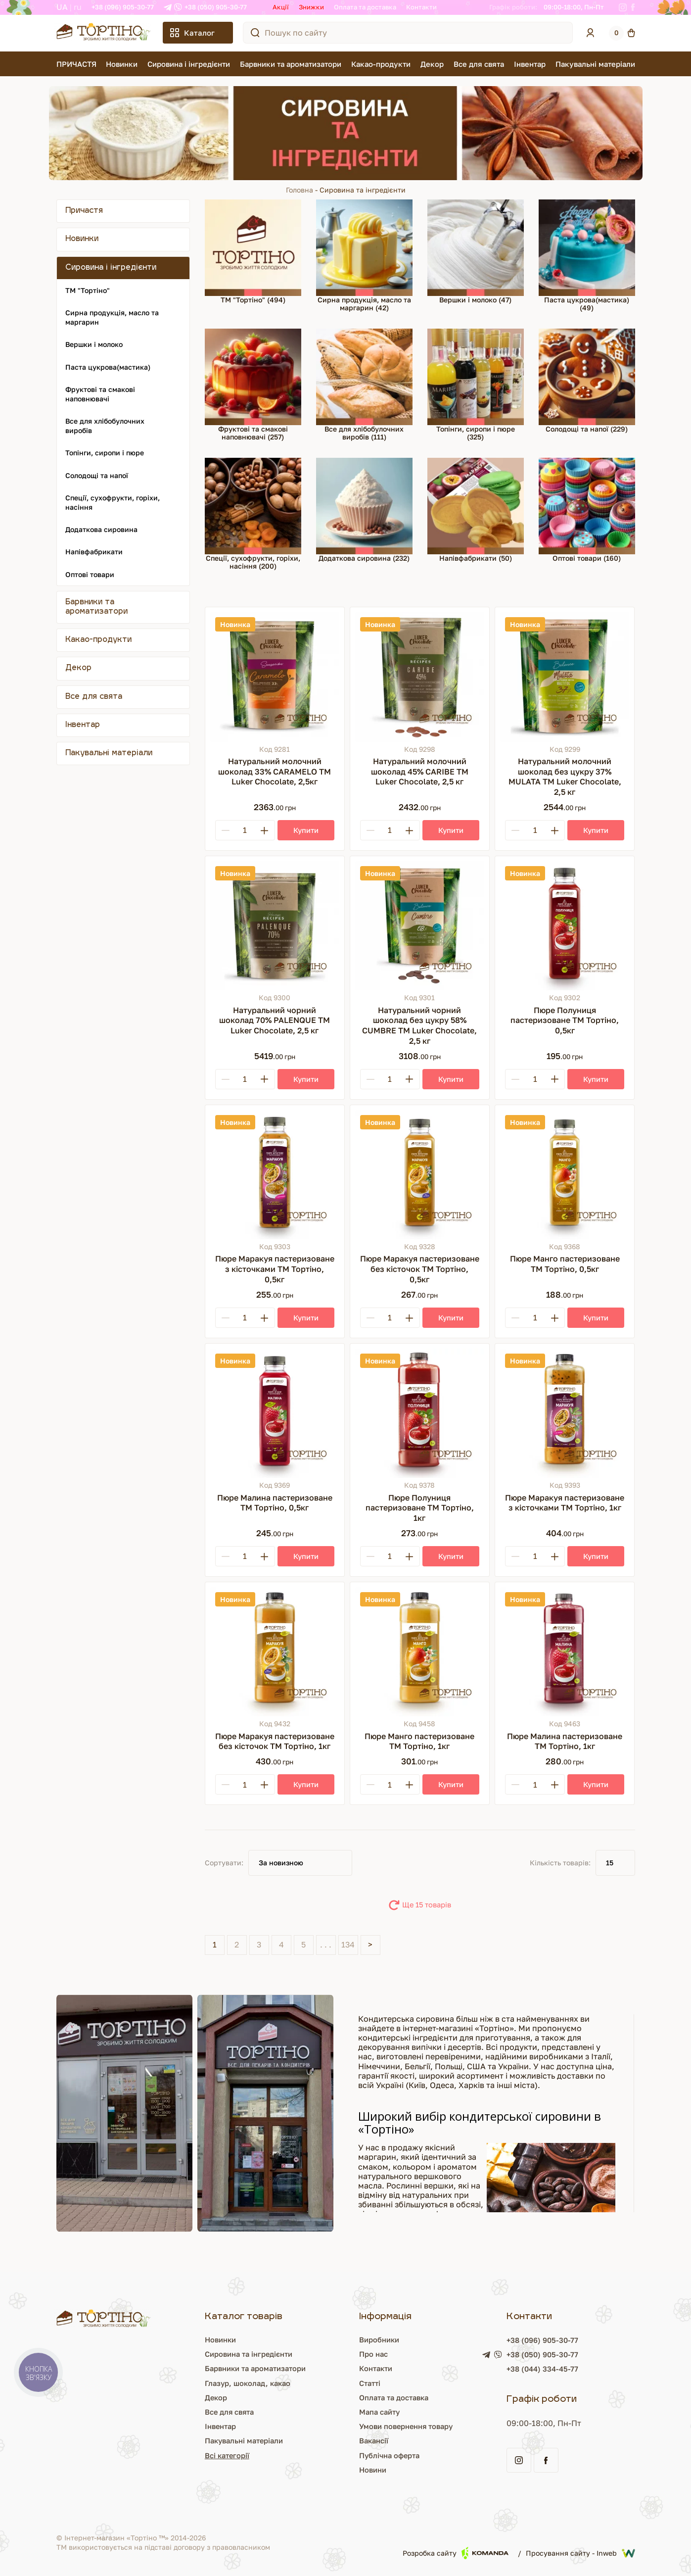 This screenshot has width=691, height=2576. What do you see at coordinates (391, 2455) in the screenshot?
I see `Публічна оферта` at bounding box center [391, 2455].